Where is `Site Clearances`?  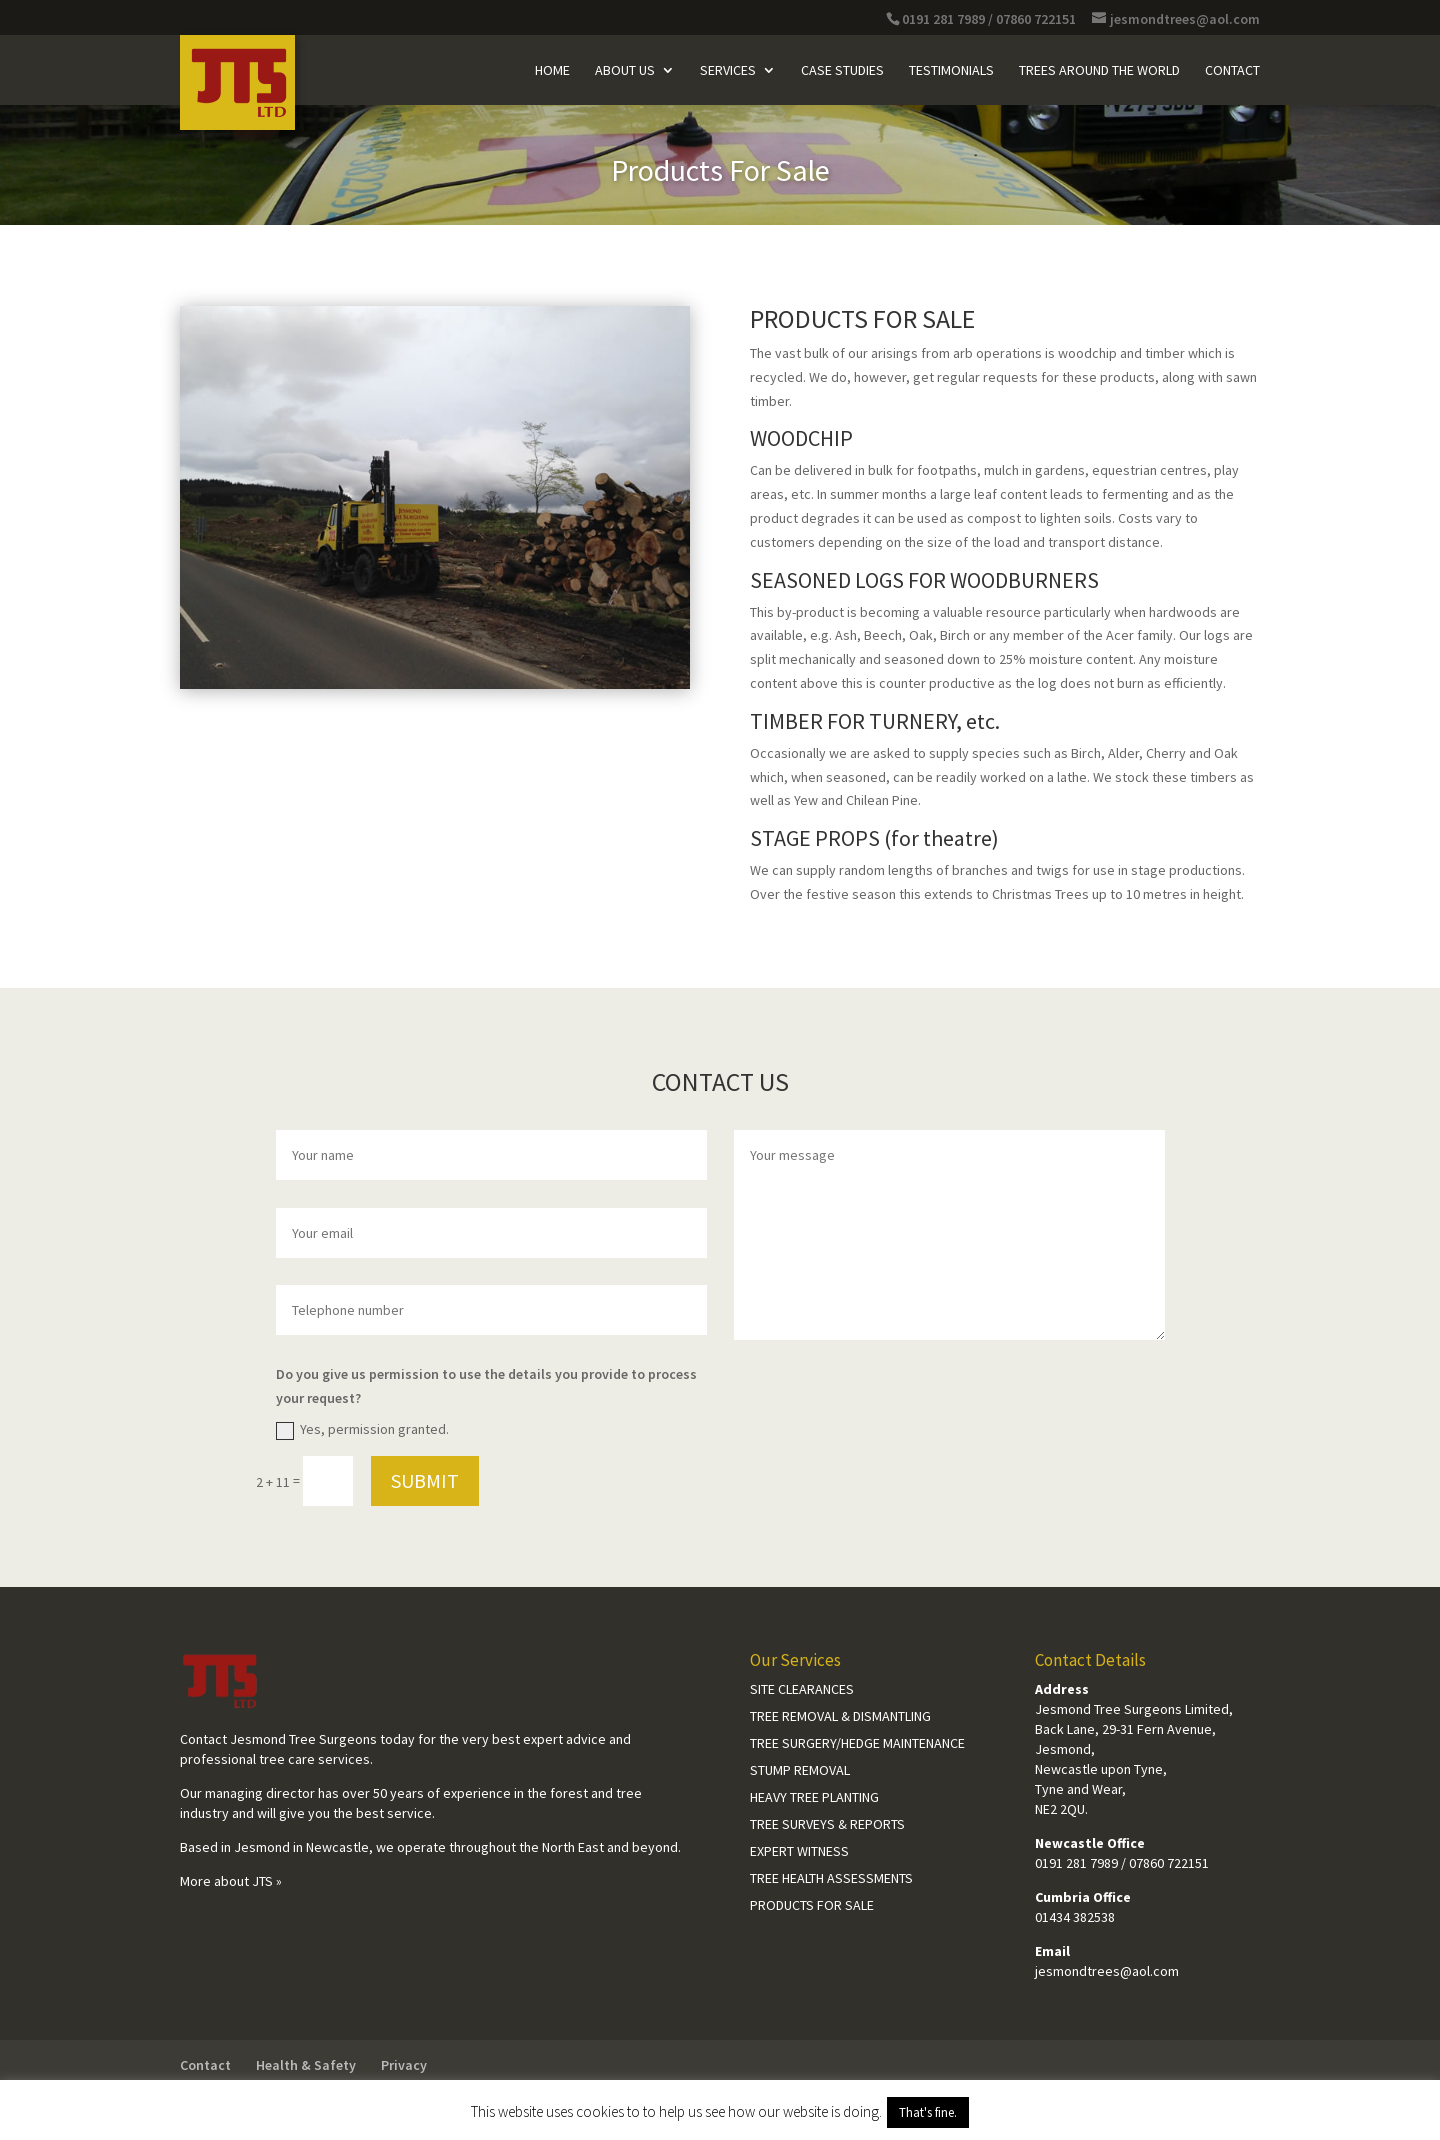
Site Clearances is located at coordinates (802, 1689).